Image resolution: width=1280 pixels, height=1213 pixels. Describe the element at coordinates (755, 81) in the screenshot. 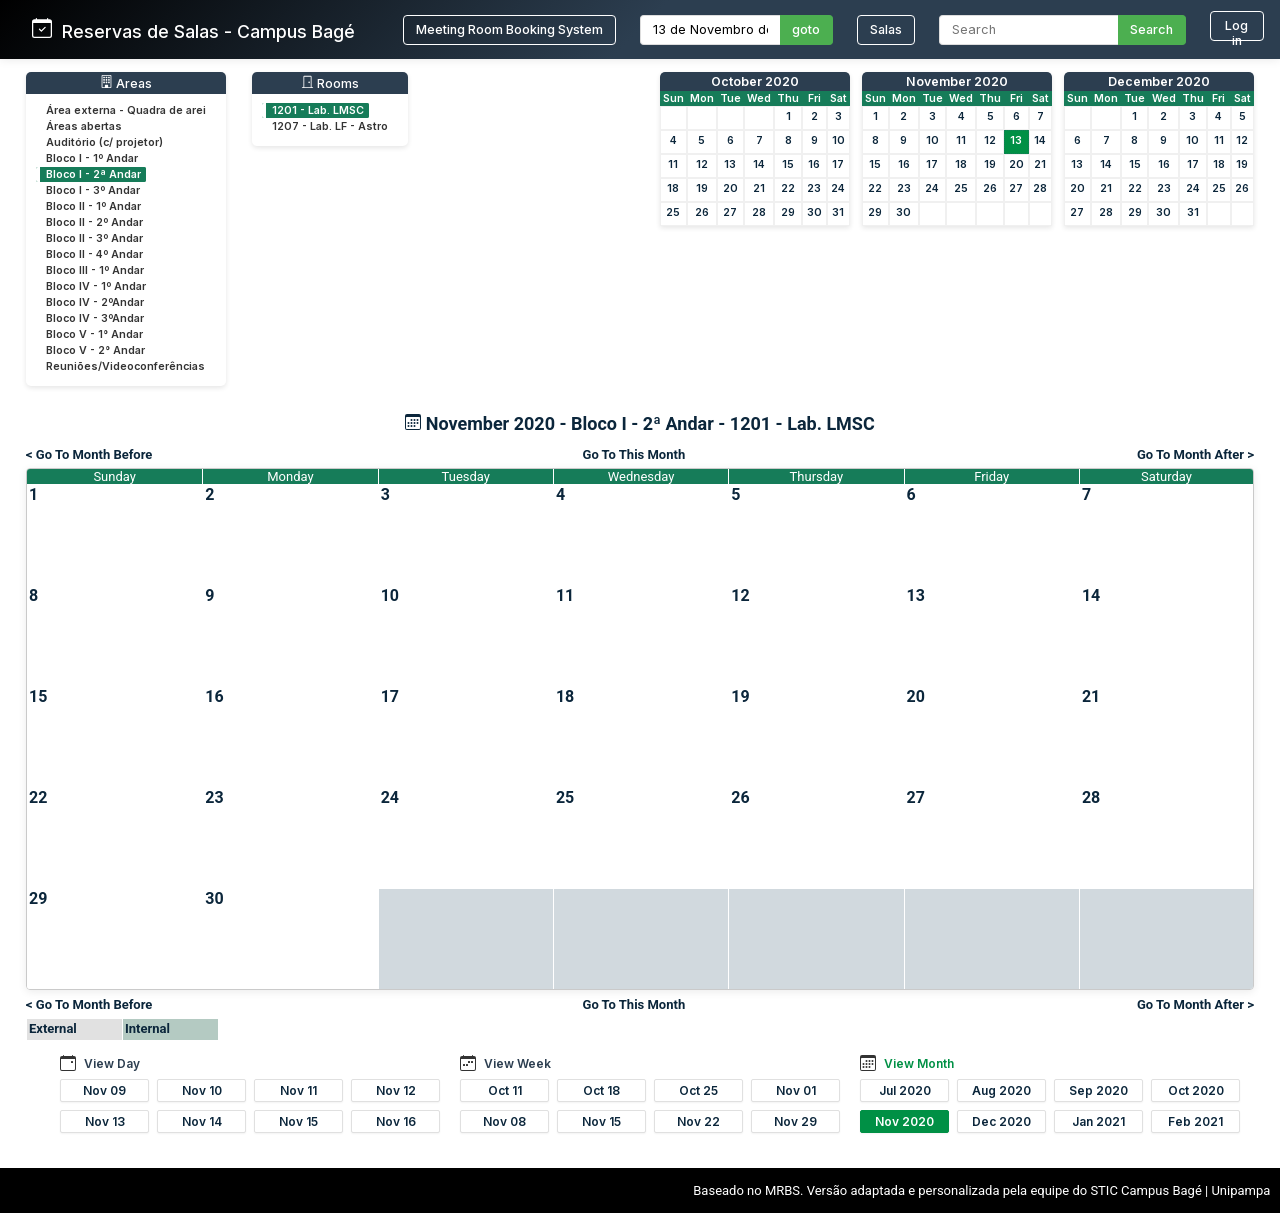

I see `October 2020` at that location.